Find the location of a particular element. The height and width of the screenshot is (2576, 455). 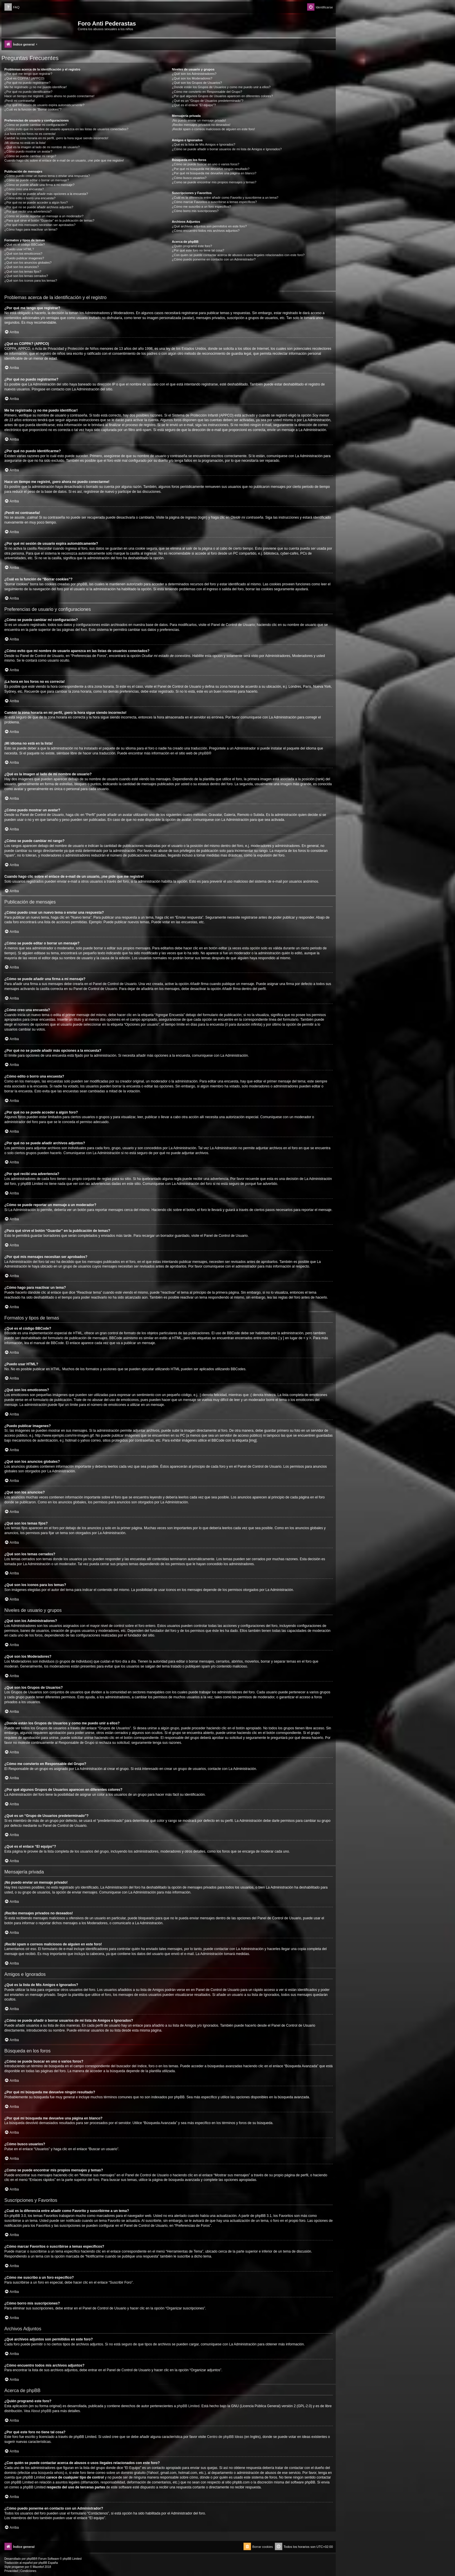

¿Cómo se puede cambiar mi configuración? is located at coordinates (35, 124).